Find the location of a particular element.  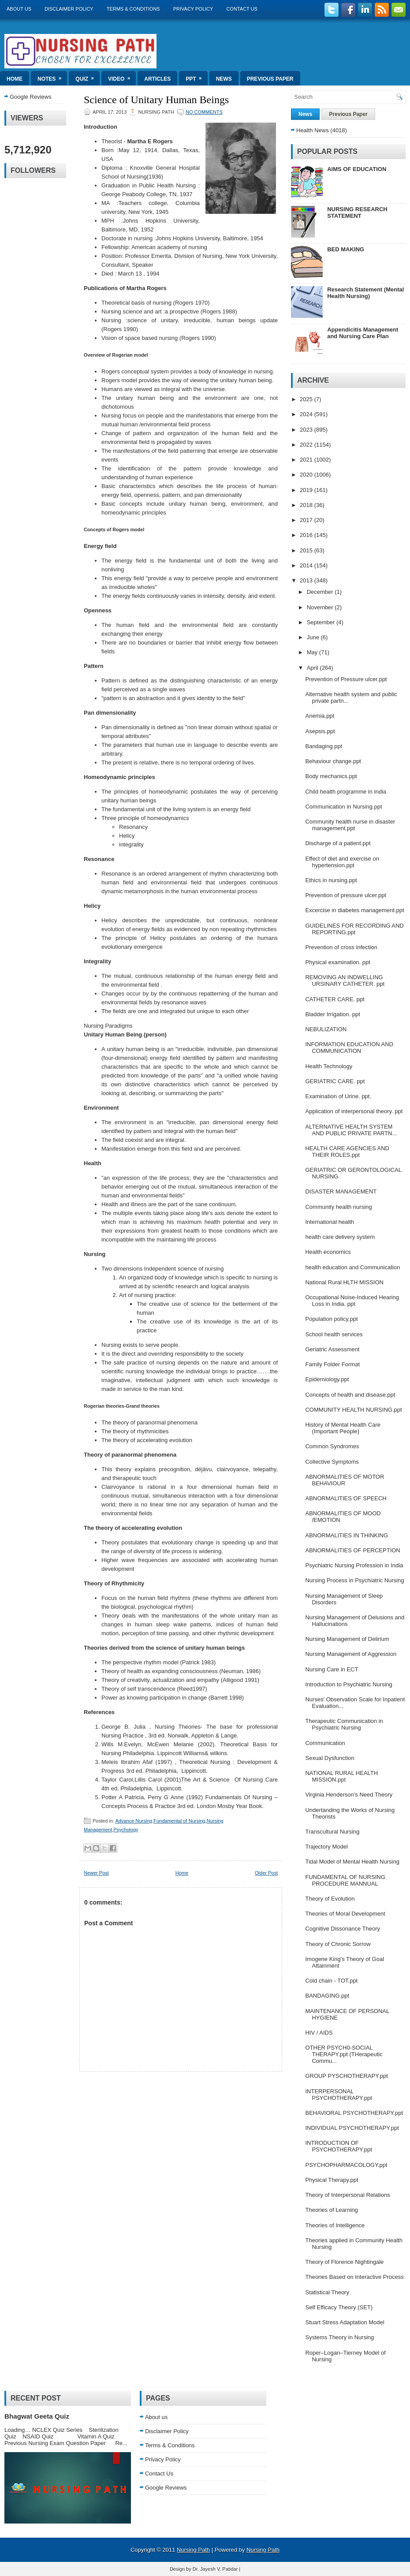

ABNORMALITIES OF PERCEPTION is located at coordinates (352, 1550).